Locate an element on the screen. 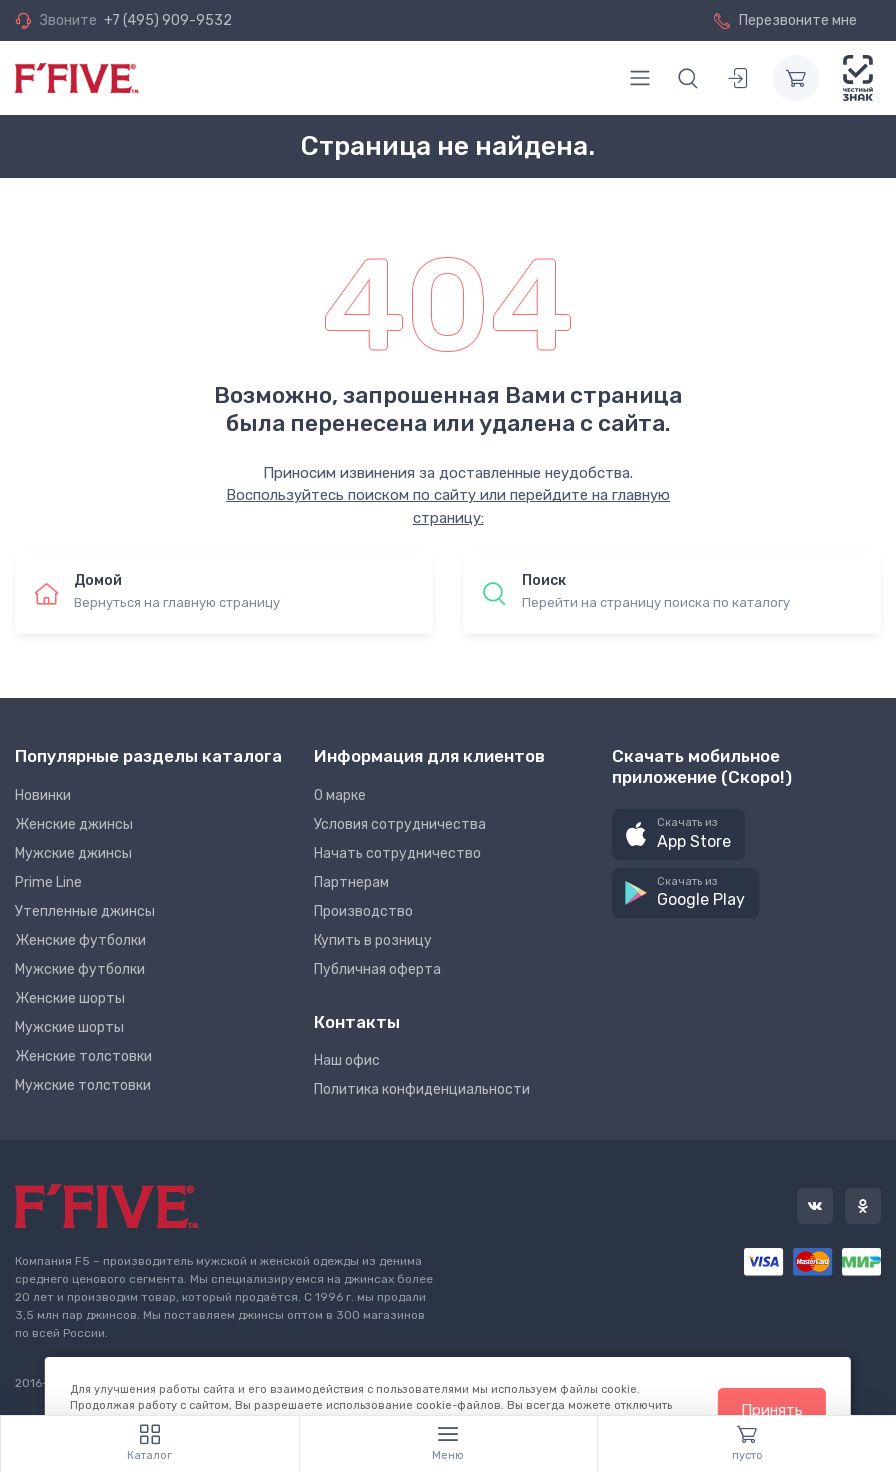 This screenshot has width=896, height=1472. Утепленные джинсы is located at coordinates (85, 911).